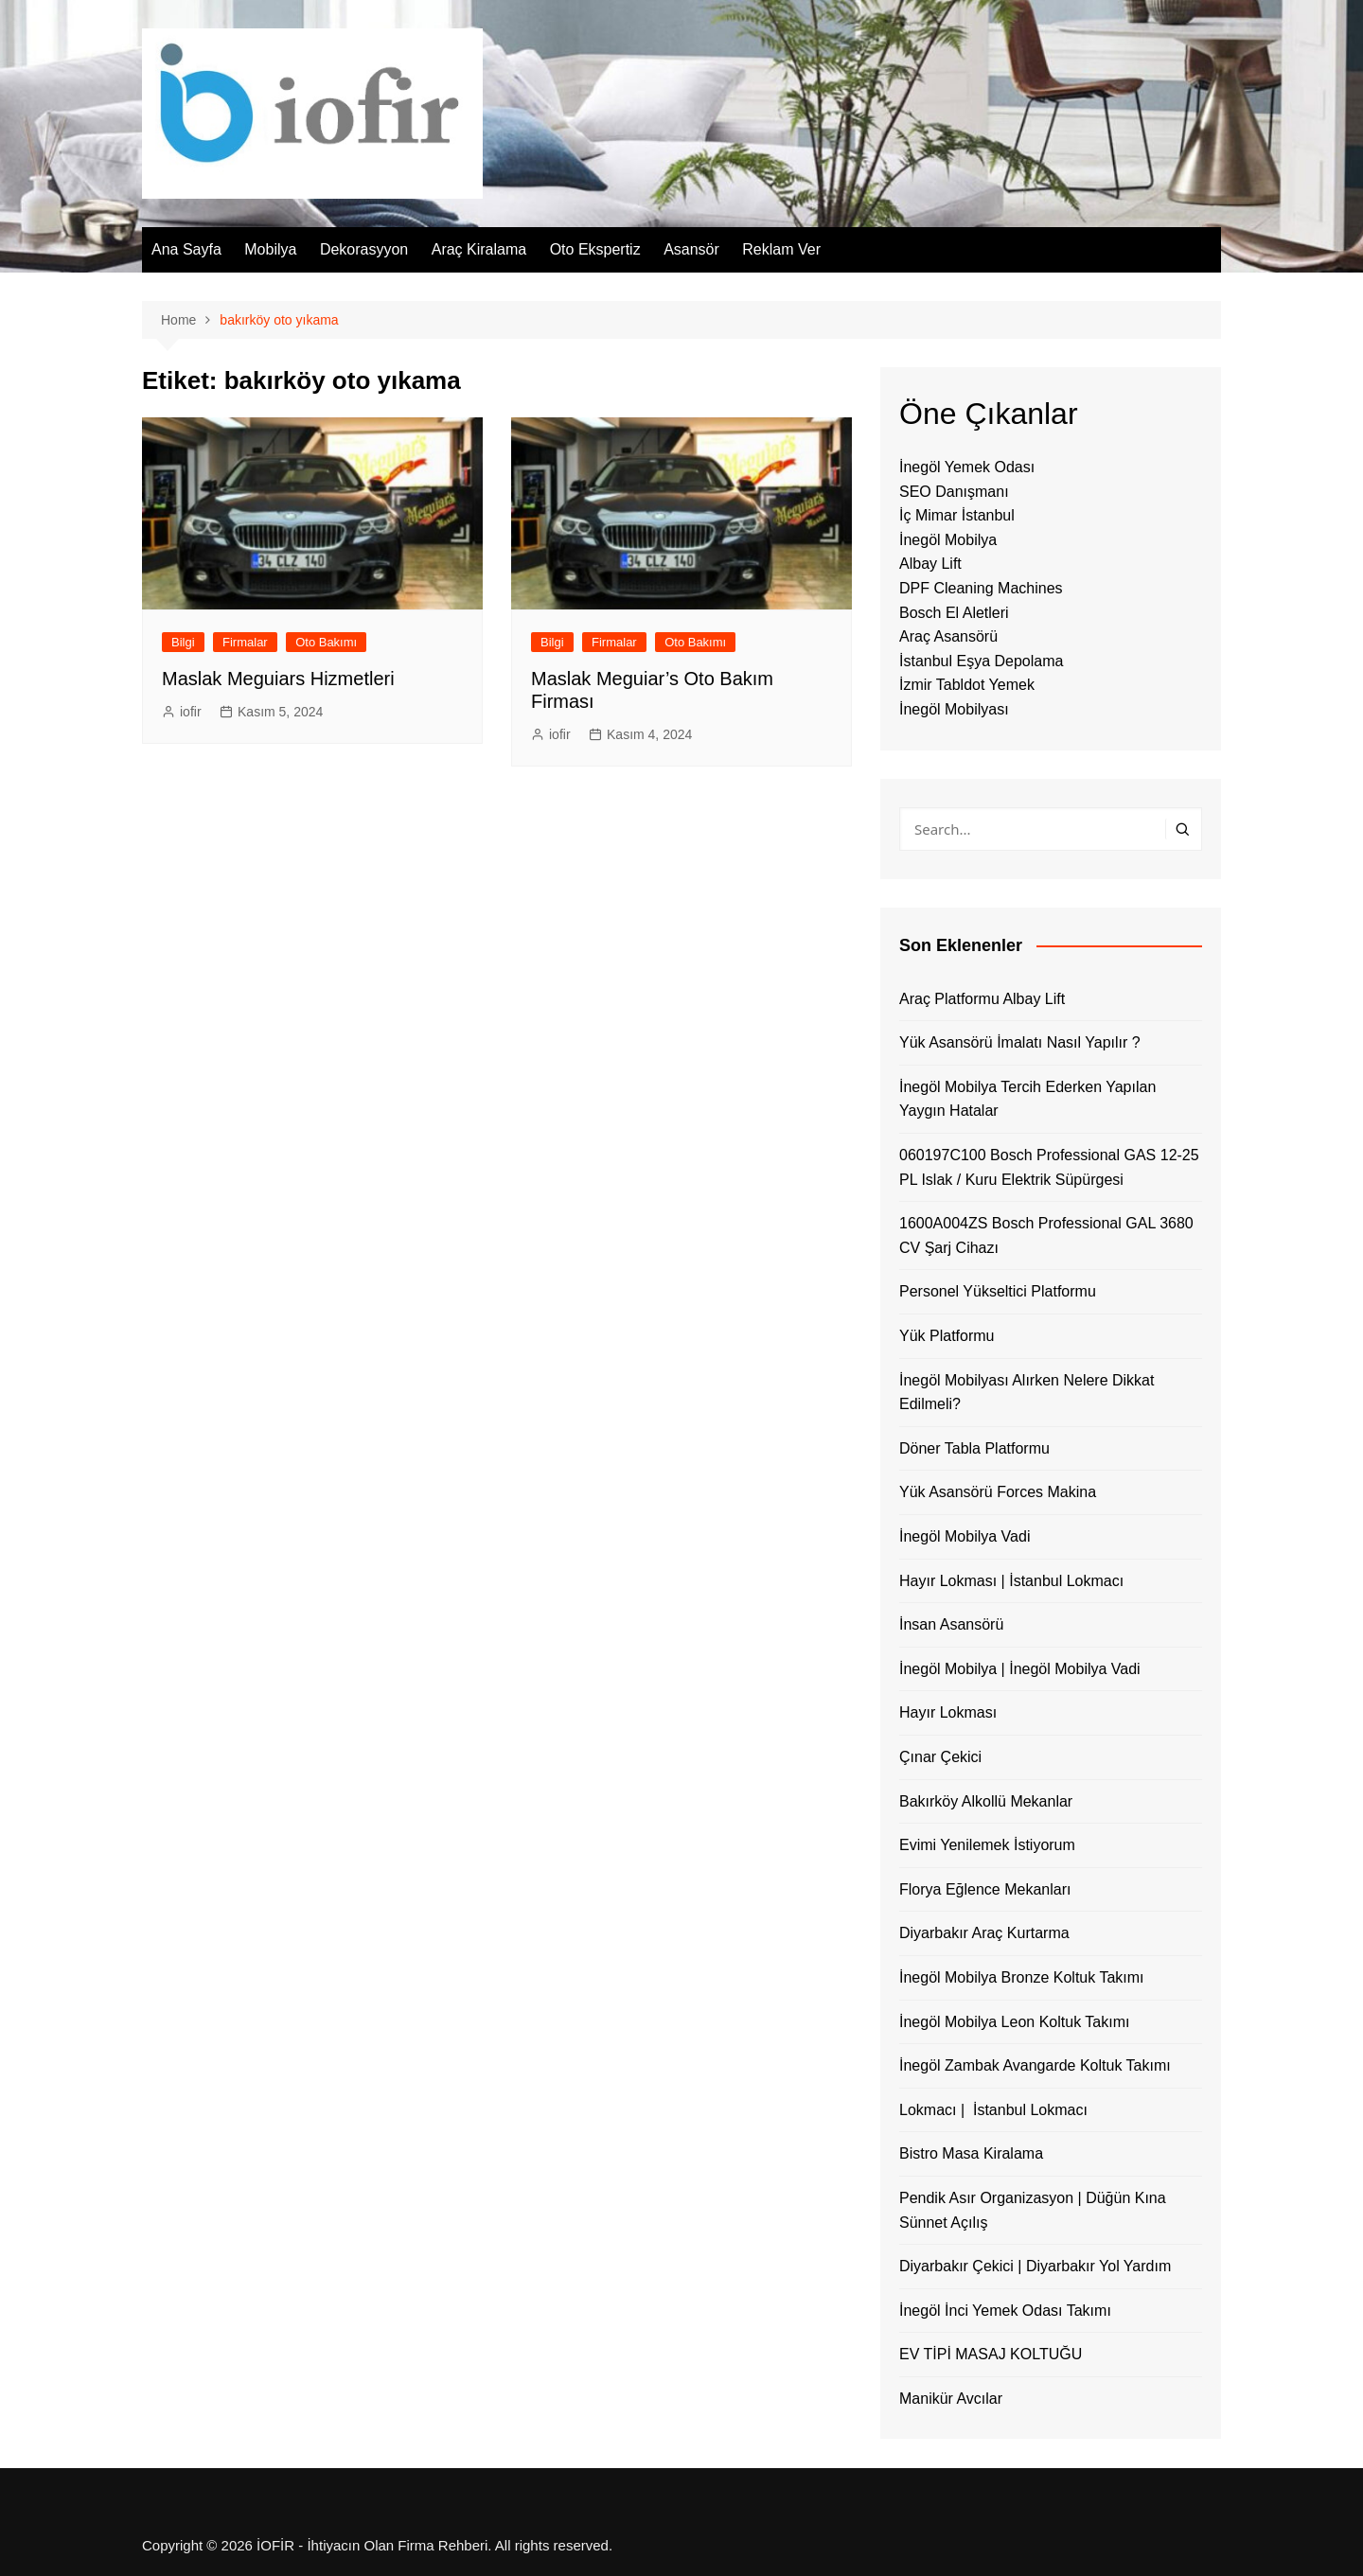 Image resolution: width=1363 pixels, height=2576 pixels. I want to click on Albay Lift, so click(930, 564).